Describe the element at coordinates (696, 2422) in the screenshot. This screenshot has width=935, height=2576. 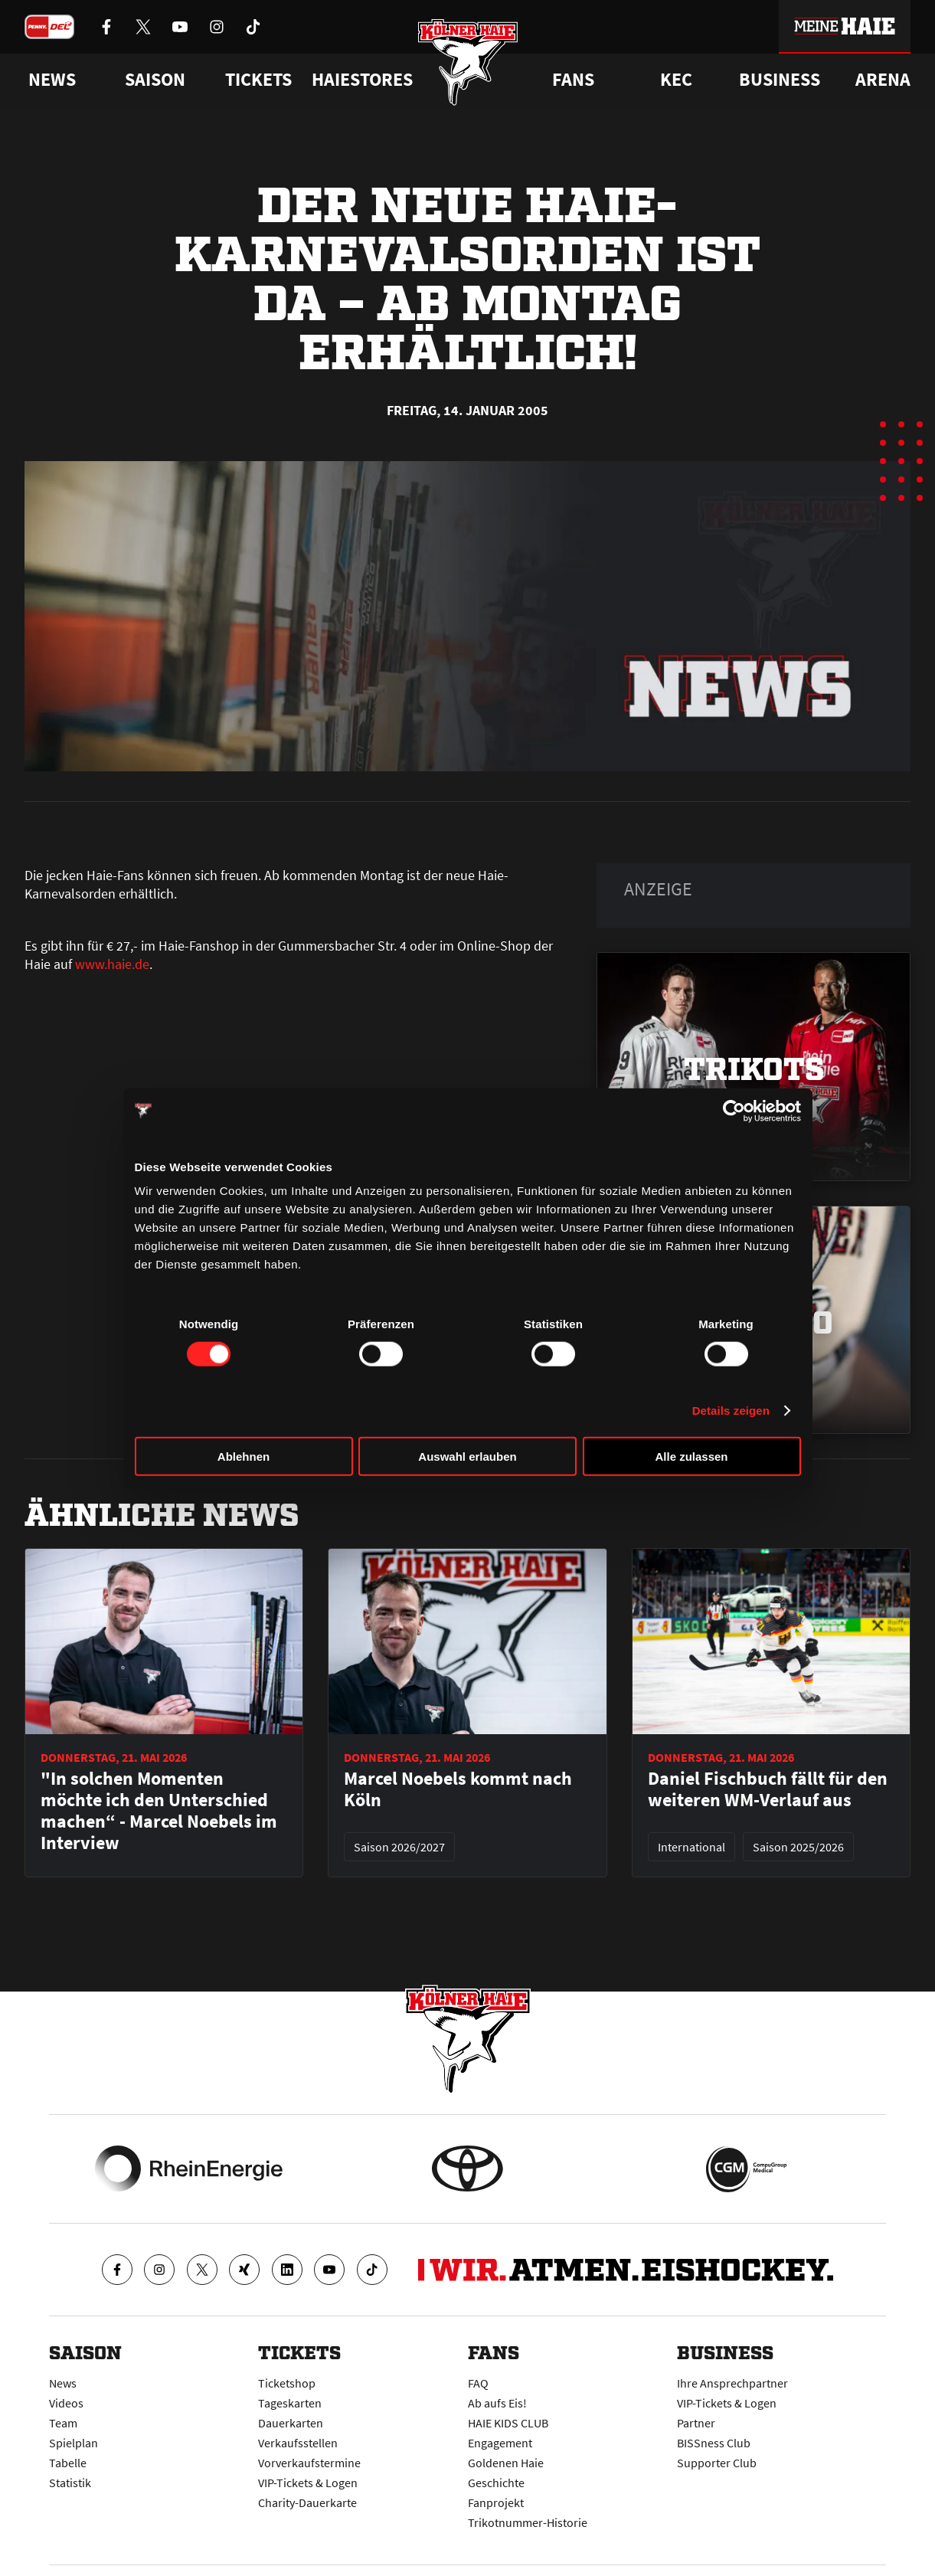
I see `Partner` at that location.